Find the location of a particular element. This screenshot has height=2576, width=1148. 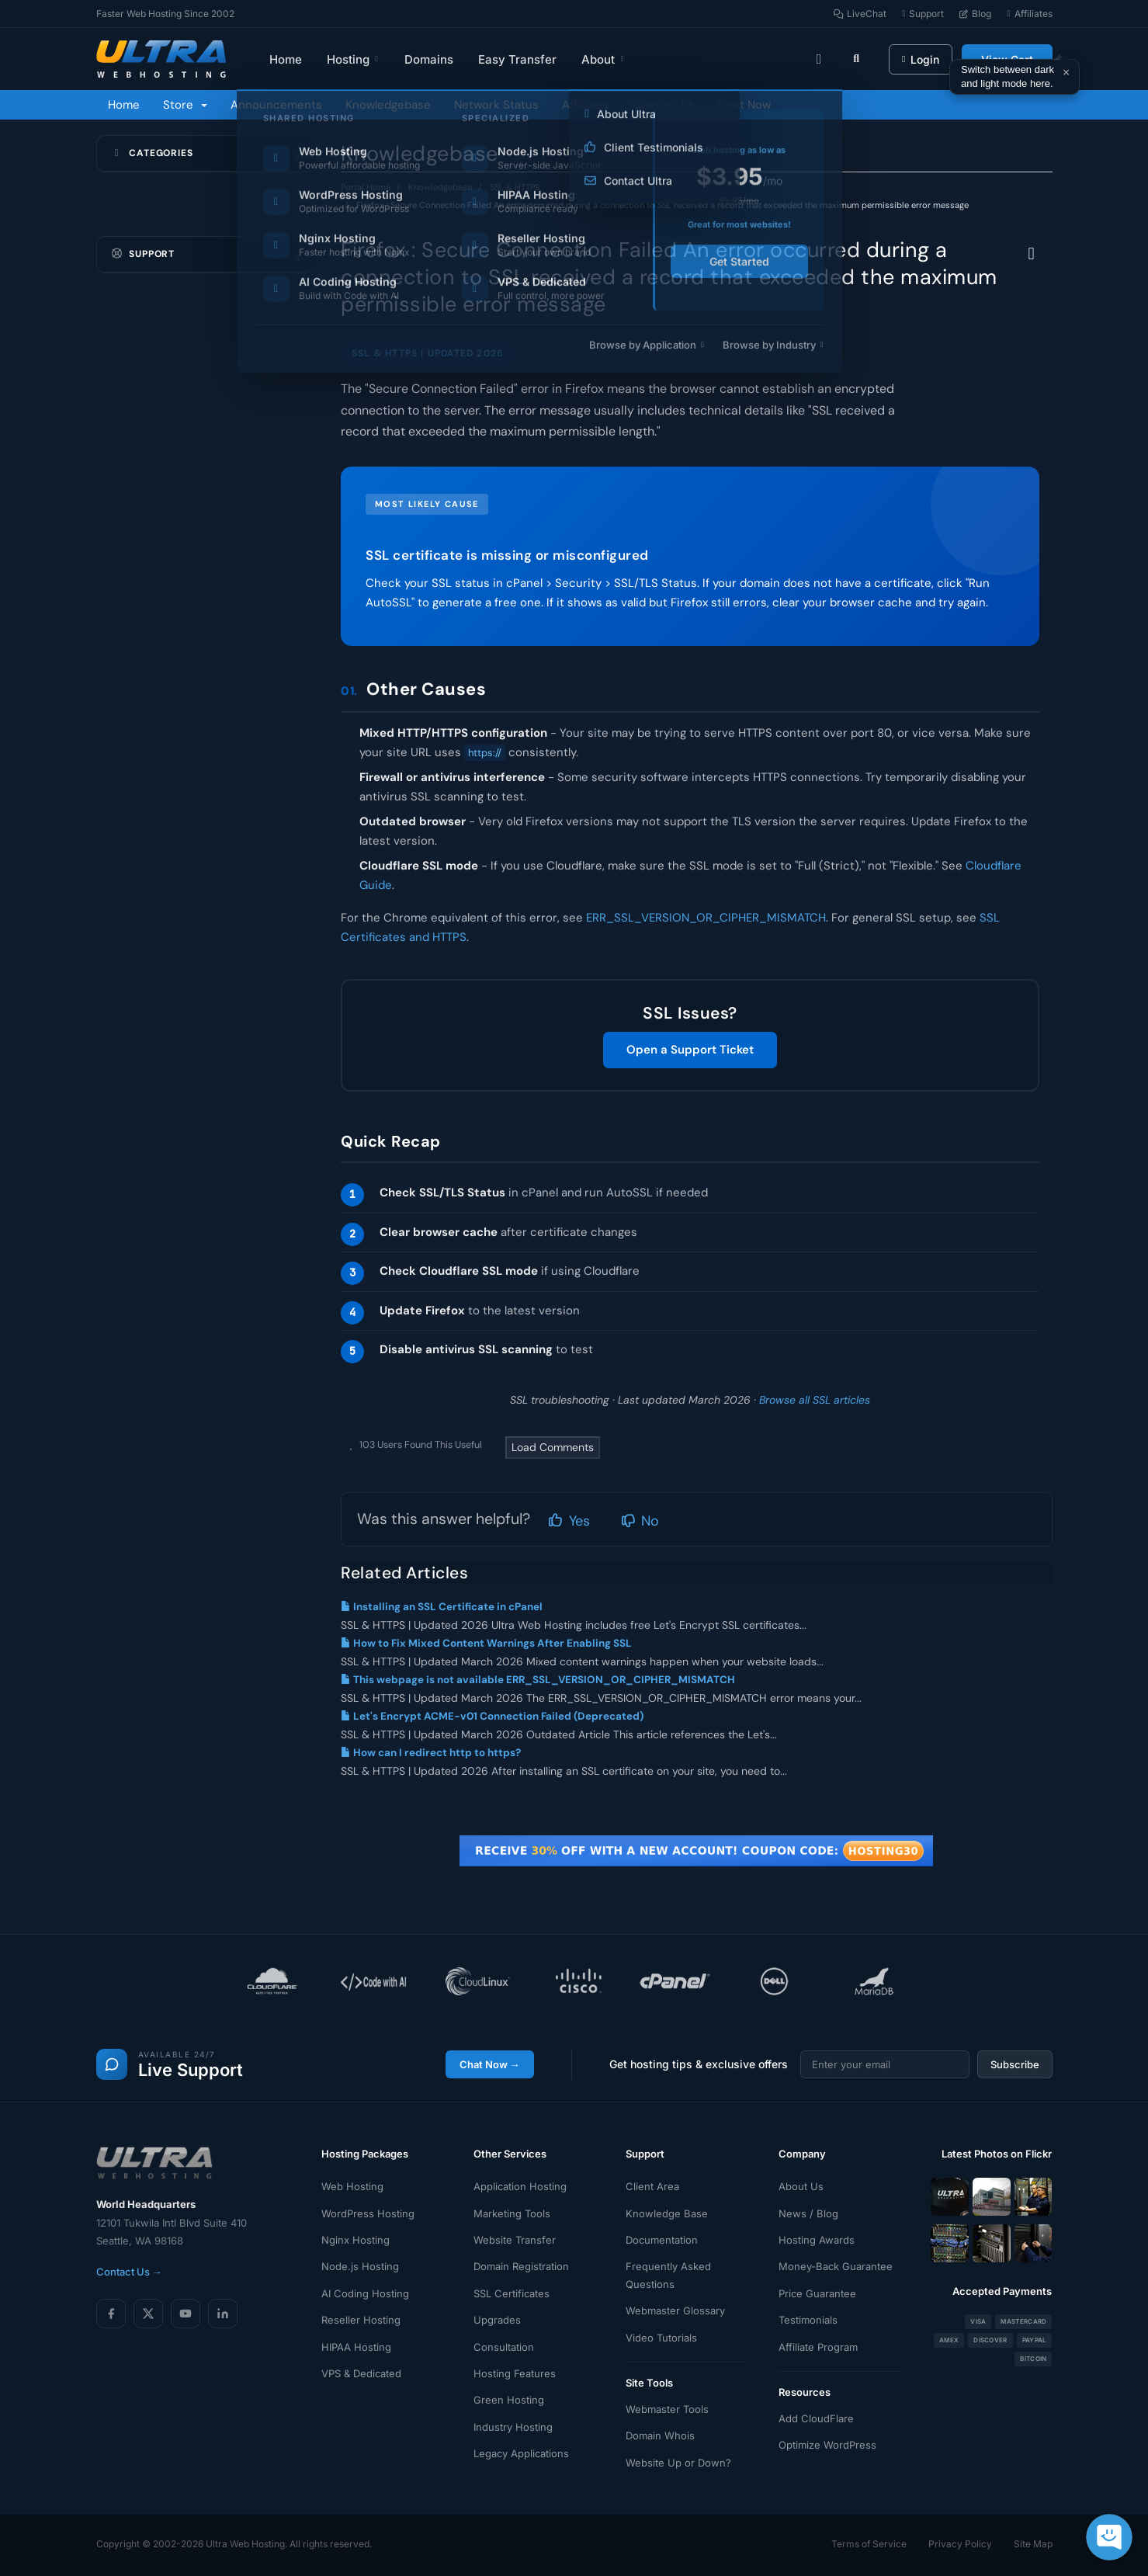

Domain Whois is located at coordinates (660, 2435).